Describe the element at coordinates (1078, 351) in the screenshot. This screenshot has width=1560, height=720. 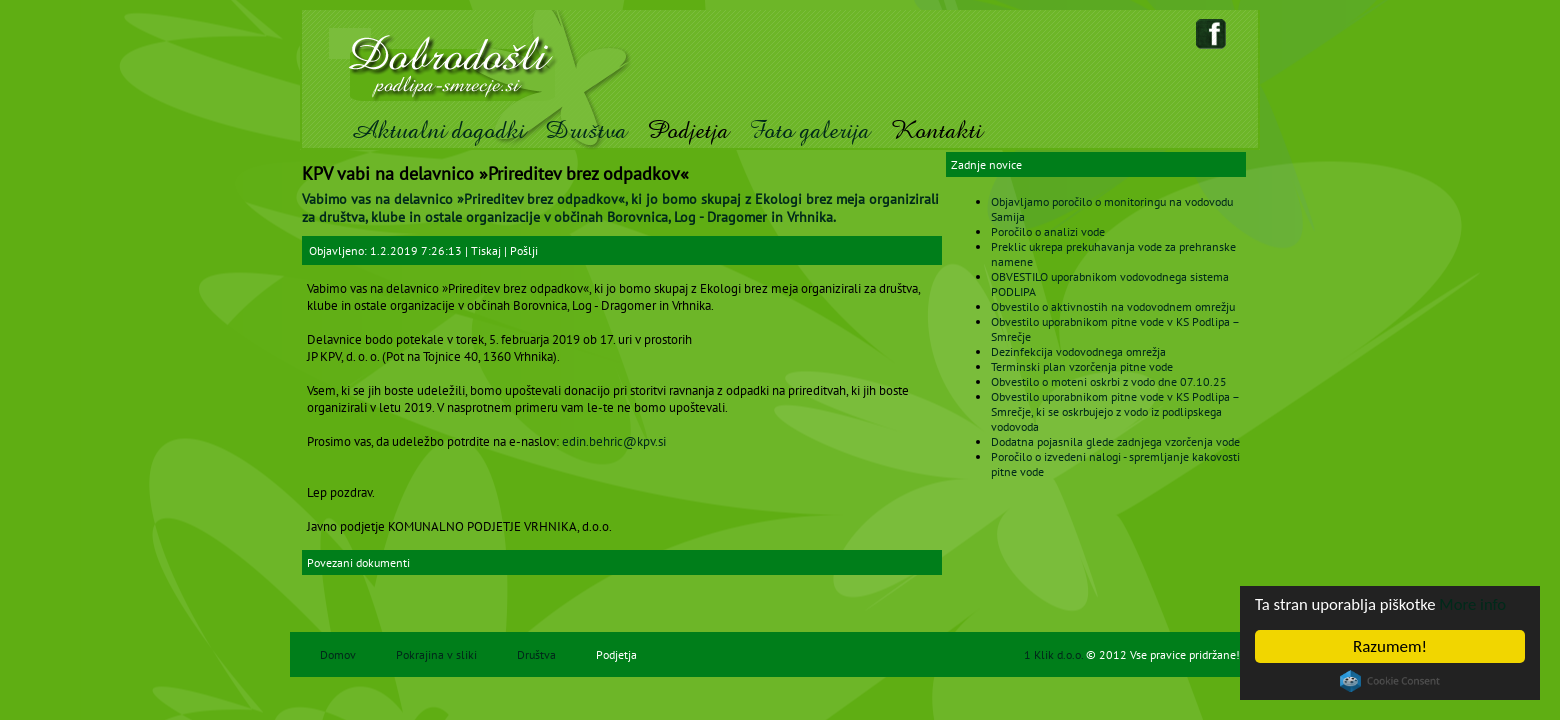
I see `Dezinfekcija vodovodnega omrežja` at that location.